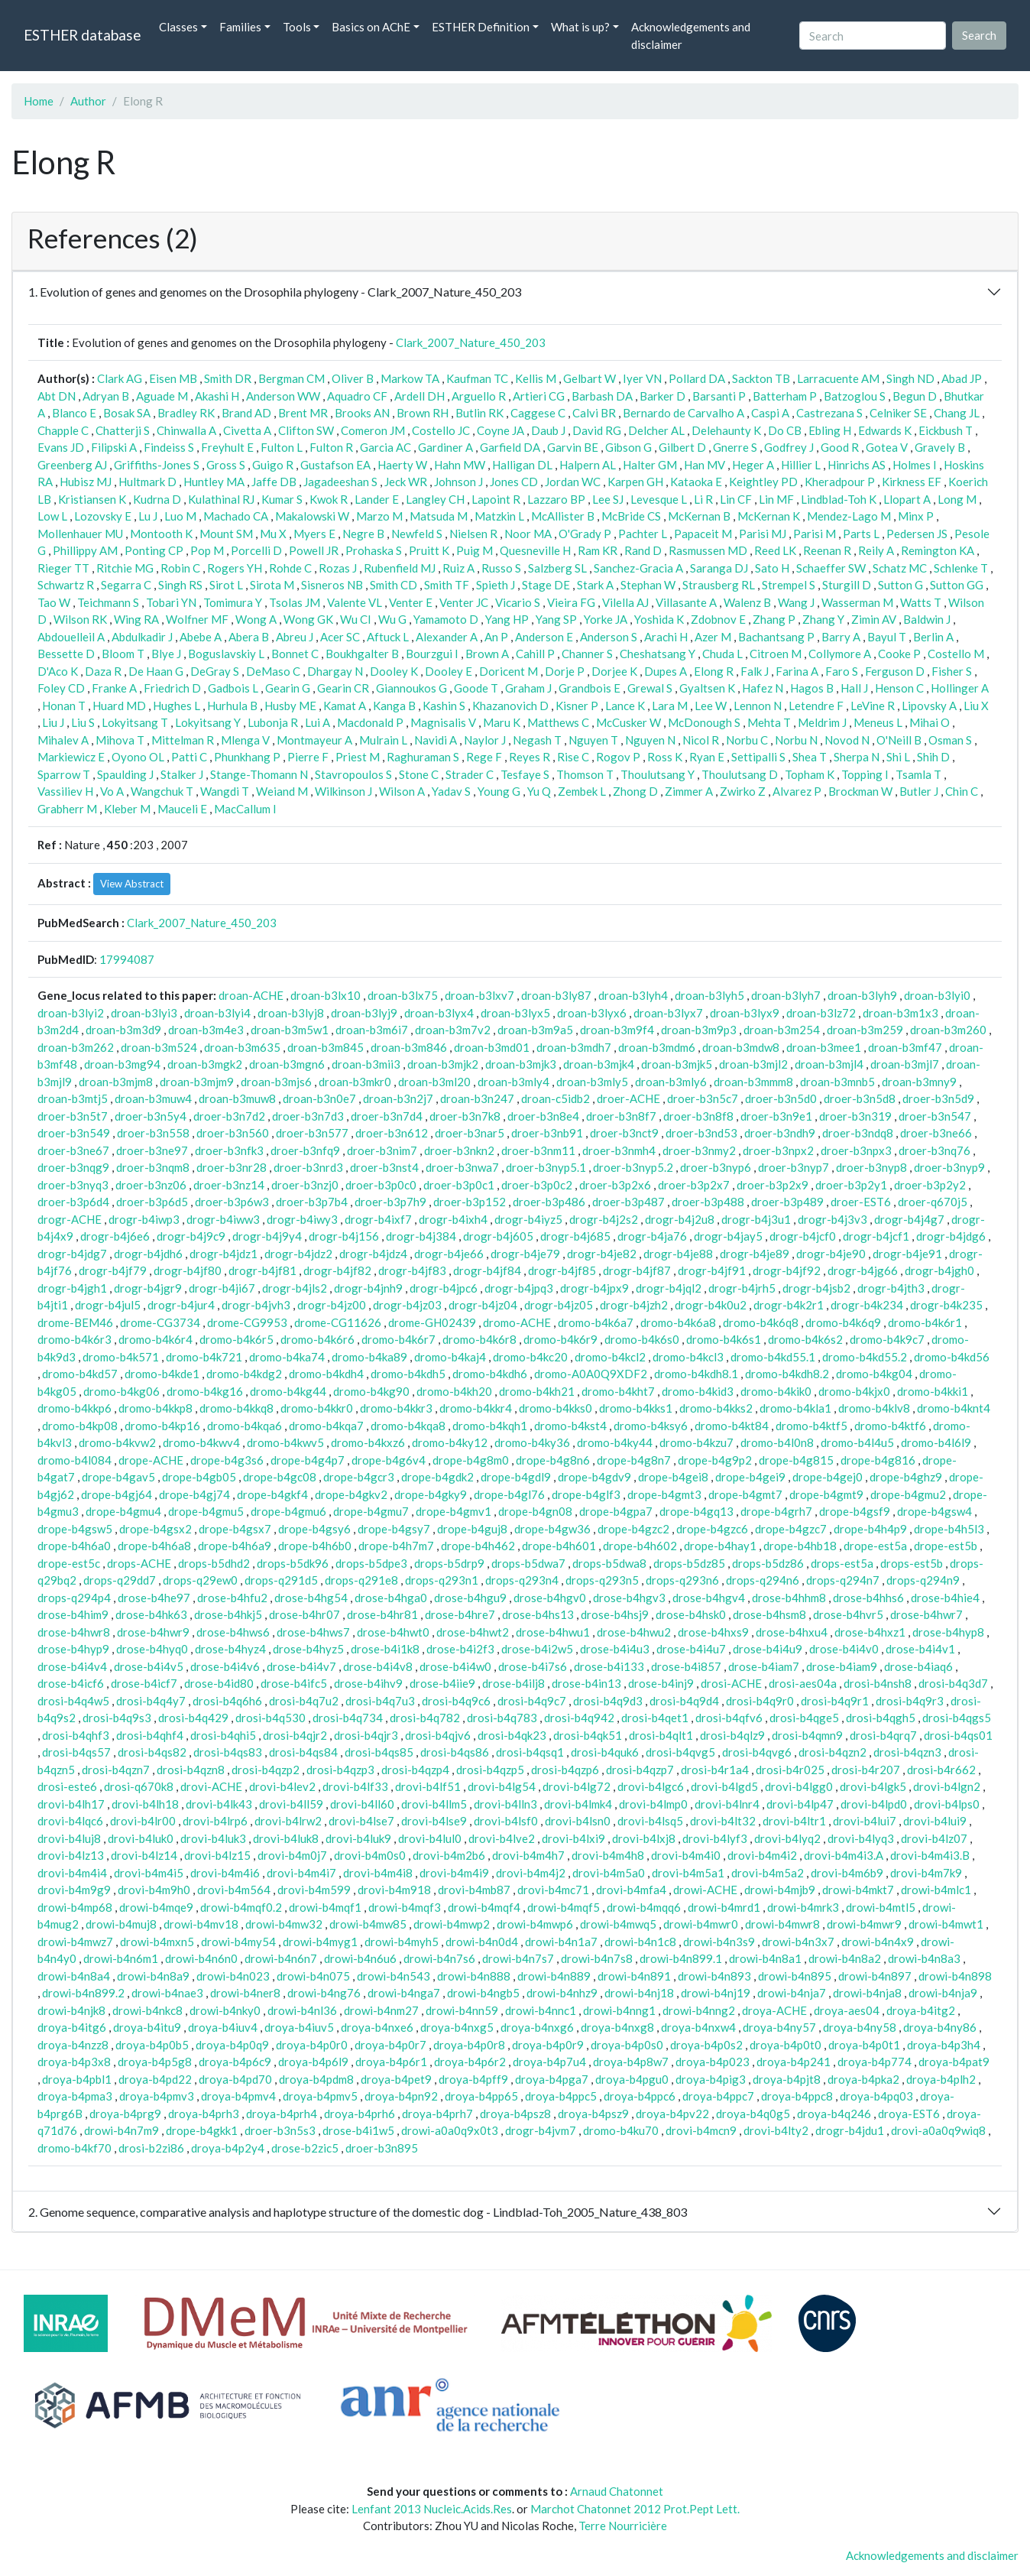 The height and width of the screenshot is (2576, 1030). I want to click on drovi-b4m4i0, so click(686, 1855).